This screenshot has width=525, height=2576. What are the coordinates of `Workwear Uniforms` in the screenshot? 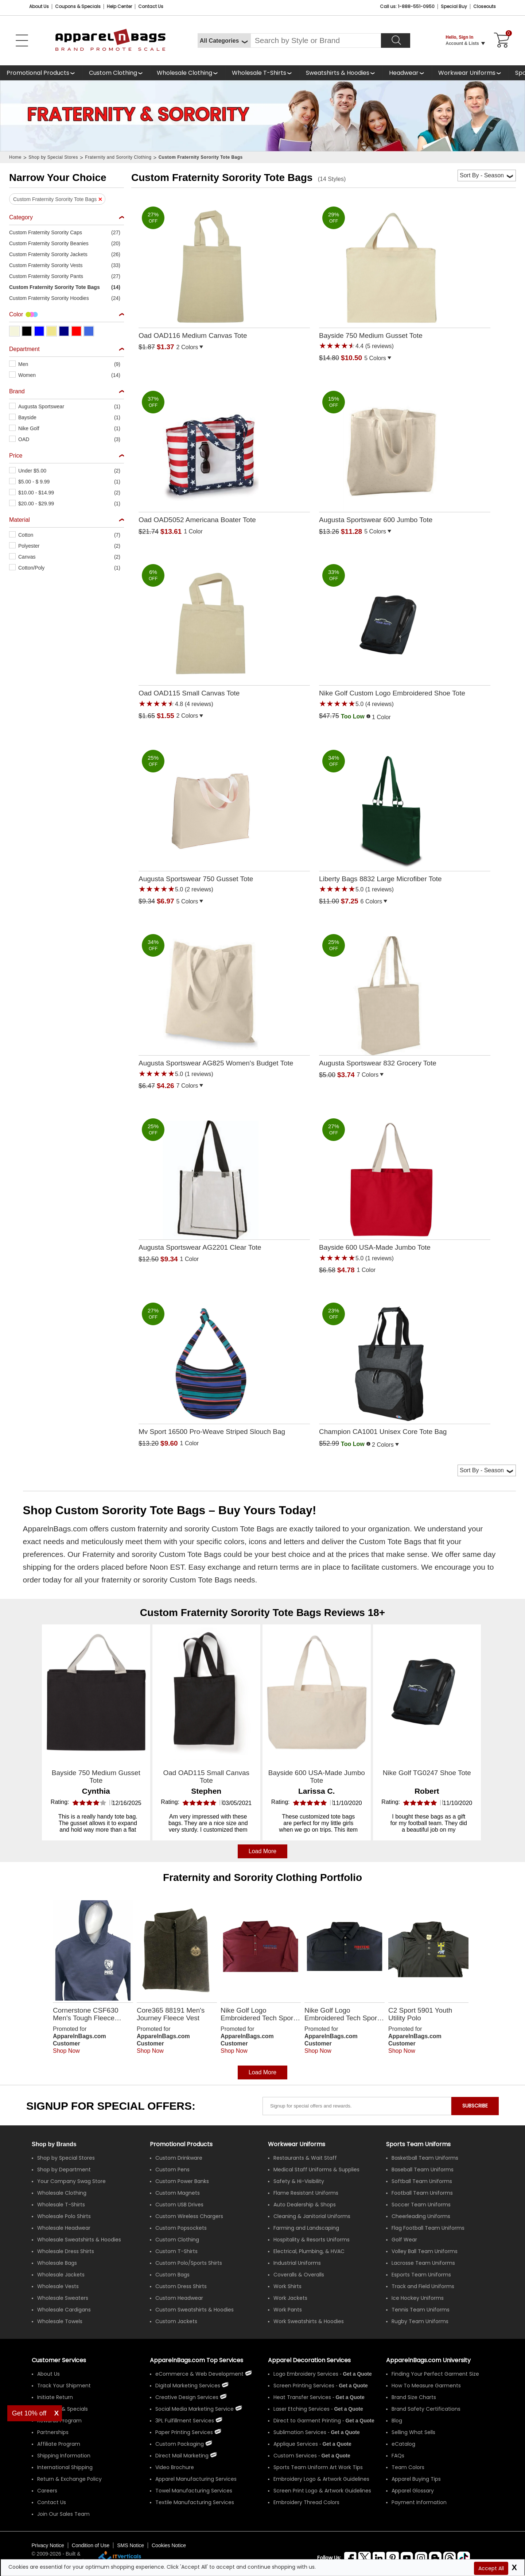 It's located at (466, 73).